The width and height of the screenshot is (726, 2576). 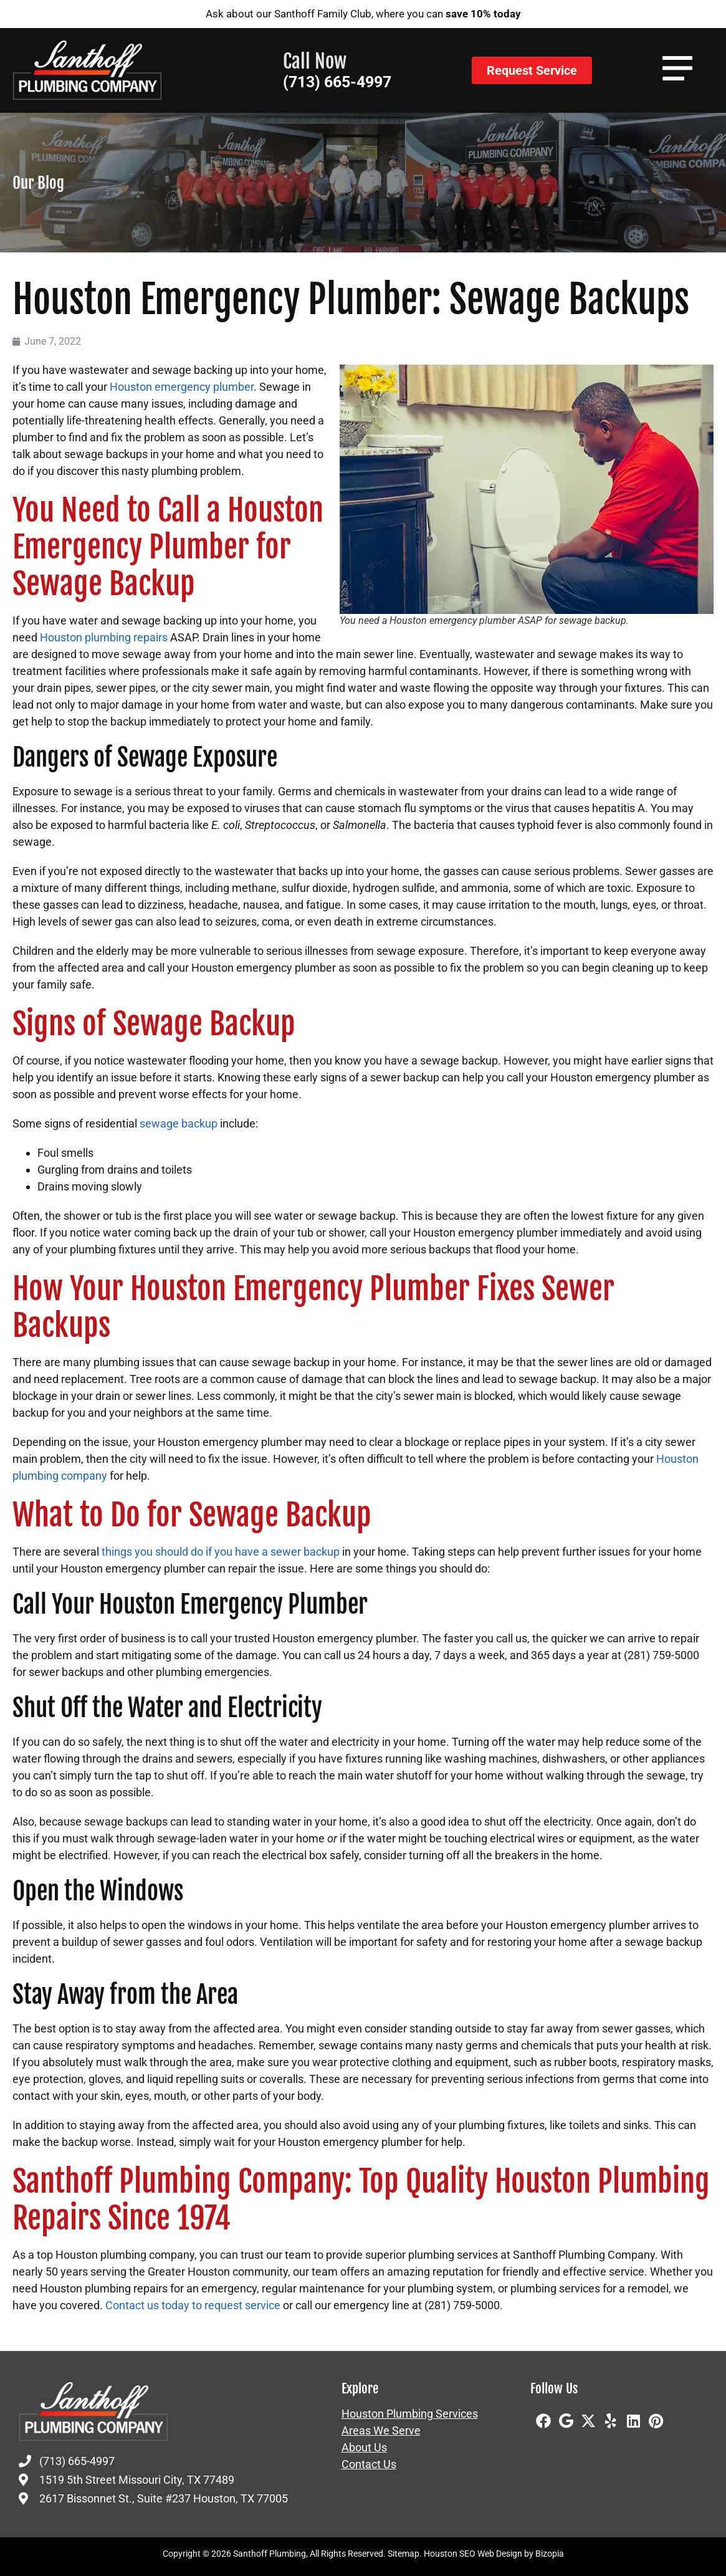 What do you see at coordinates (337, 82) in the screenshot?
I see `(713) 665-4997` at bounding box center [337, 82].